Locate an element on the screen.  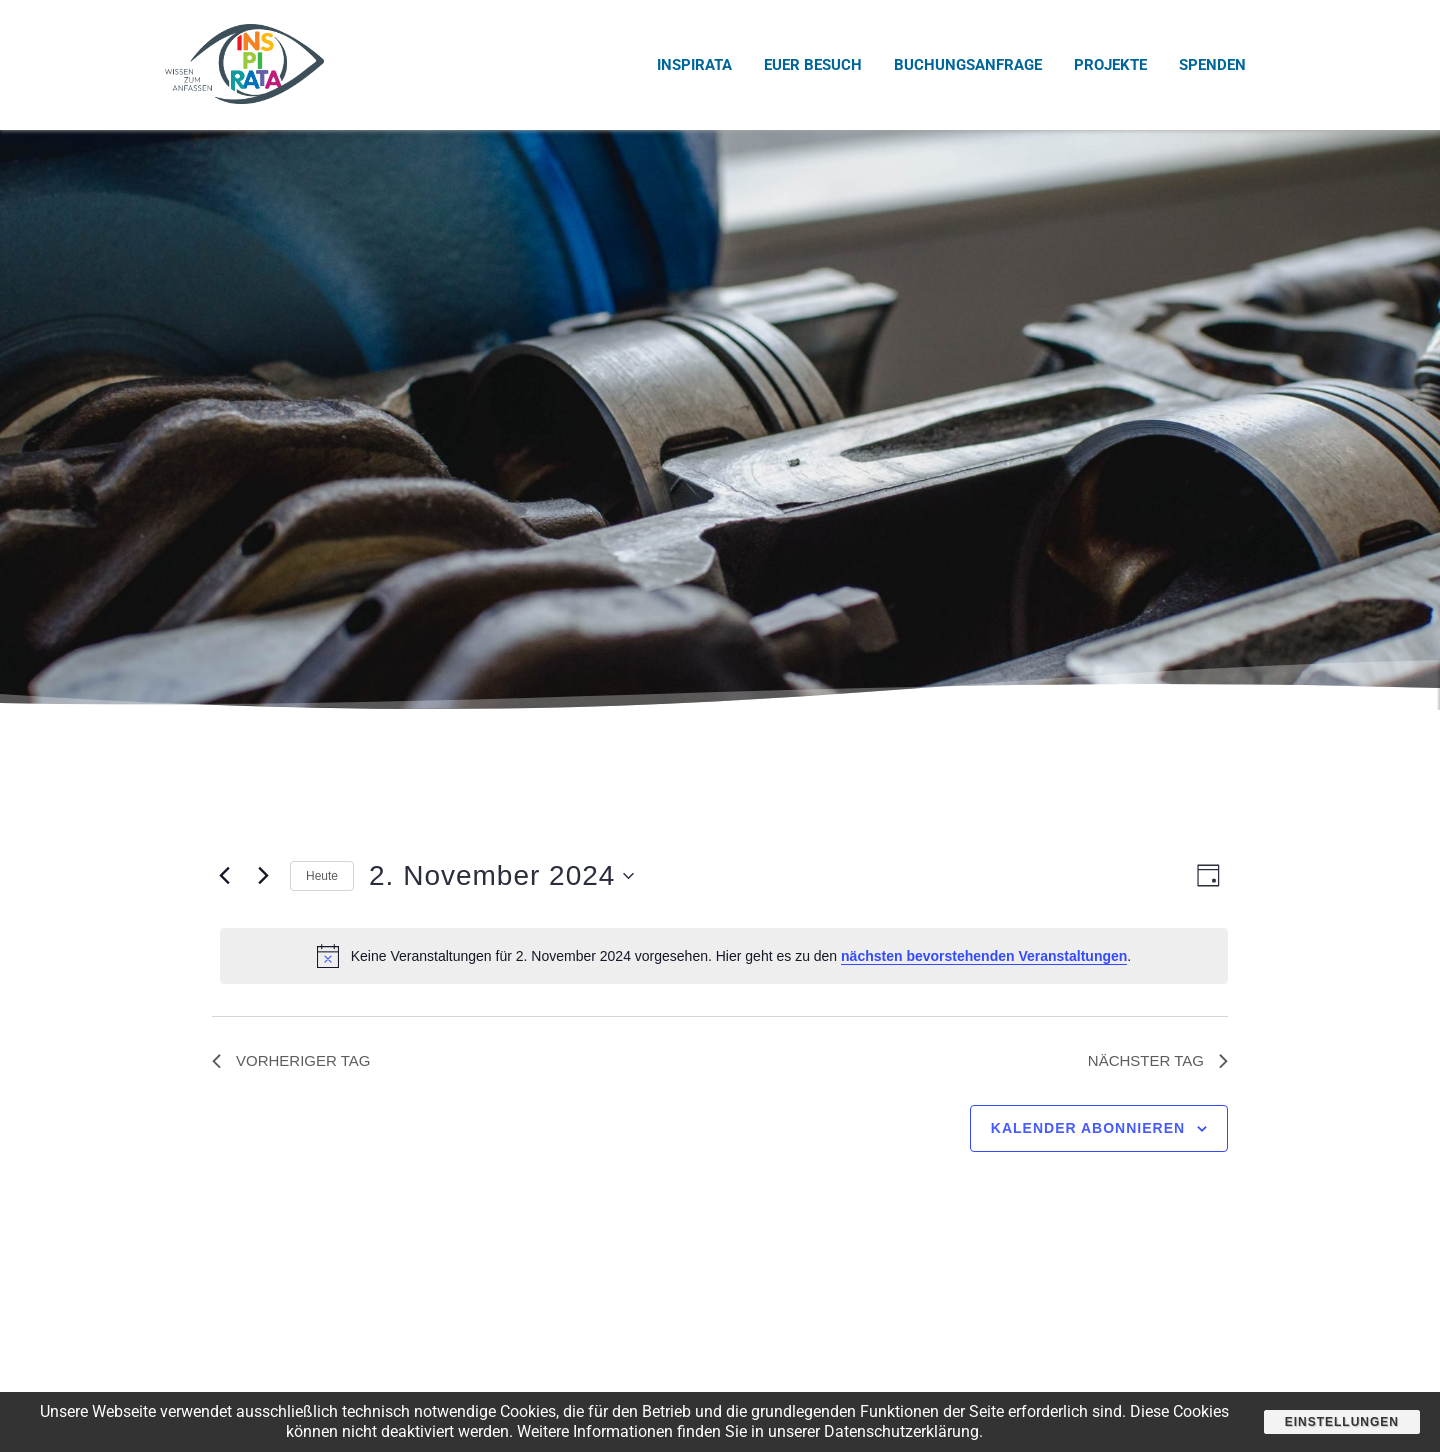
Nächster Tag is located at coordinates (1158, 1060).